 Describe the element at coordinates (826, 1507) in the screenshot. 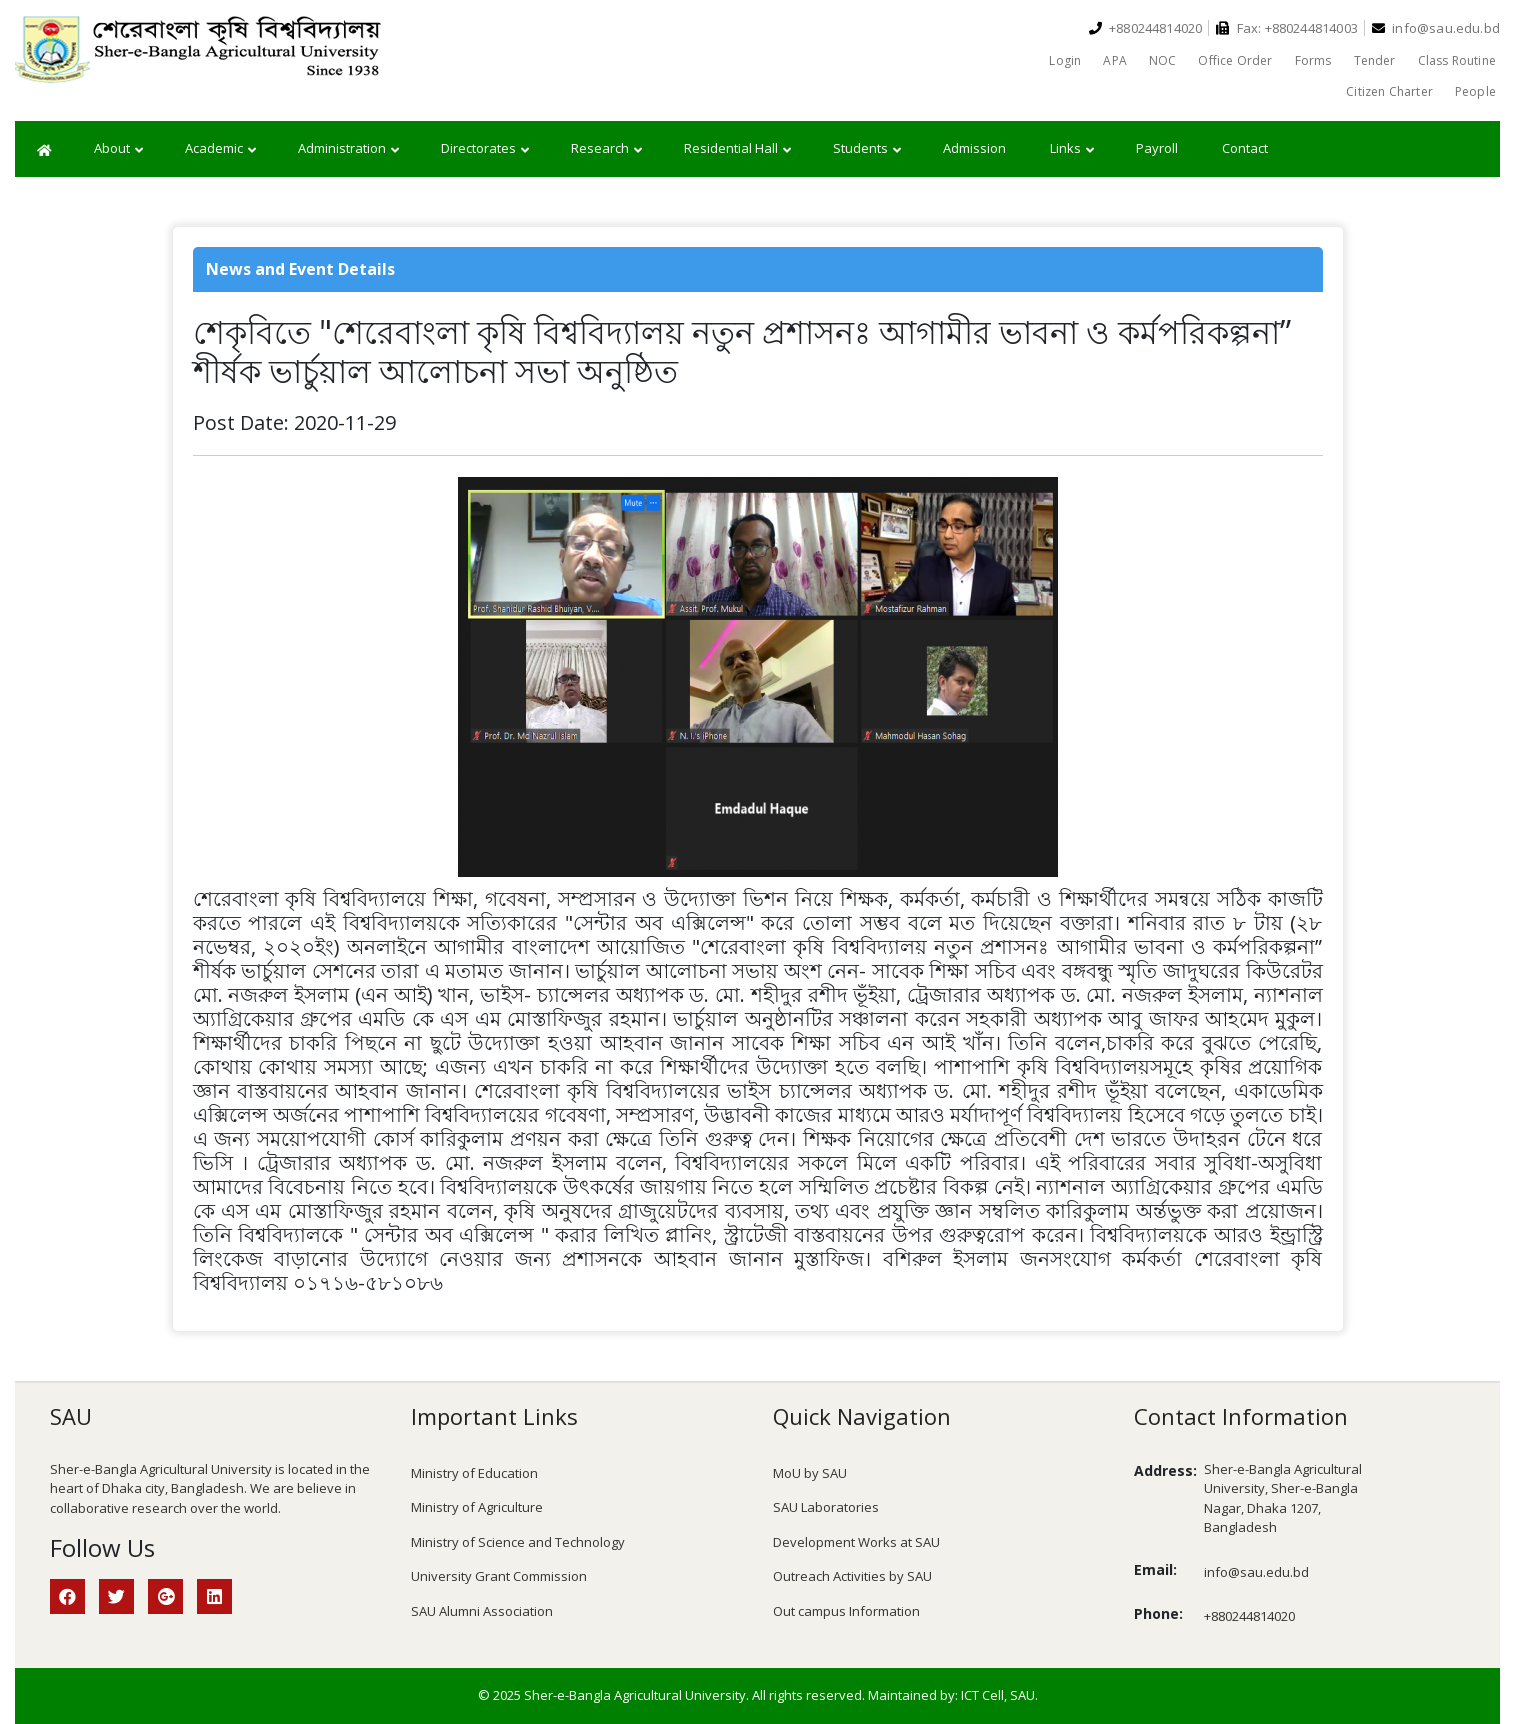

I see `SAU Laboratories` at that location.